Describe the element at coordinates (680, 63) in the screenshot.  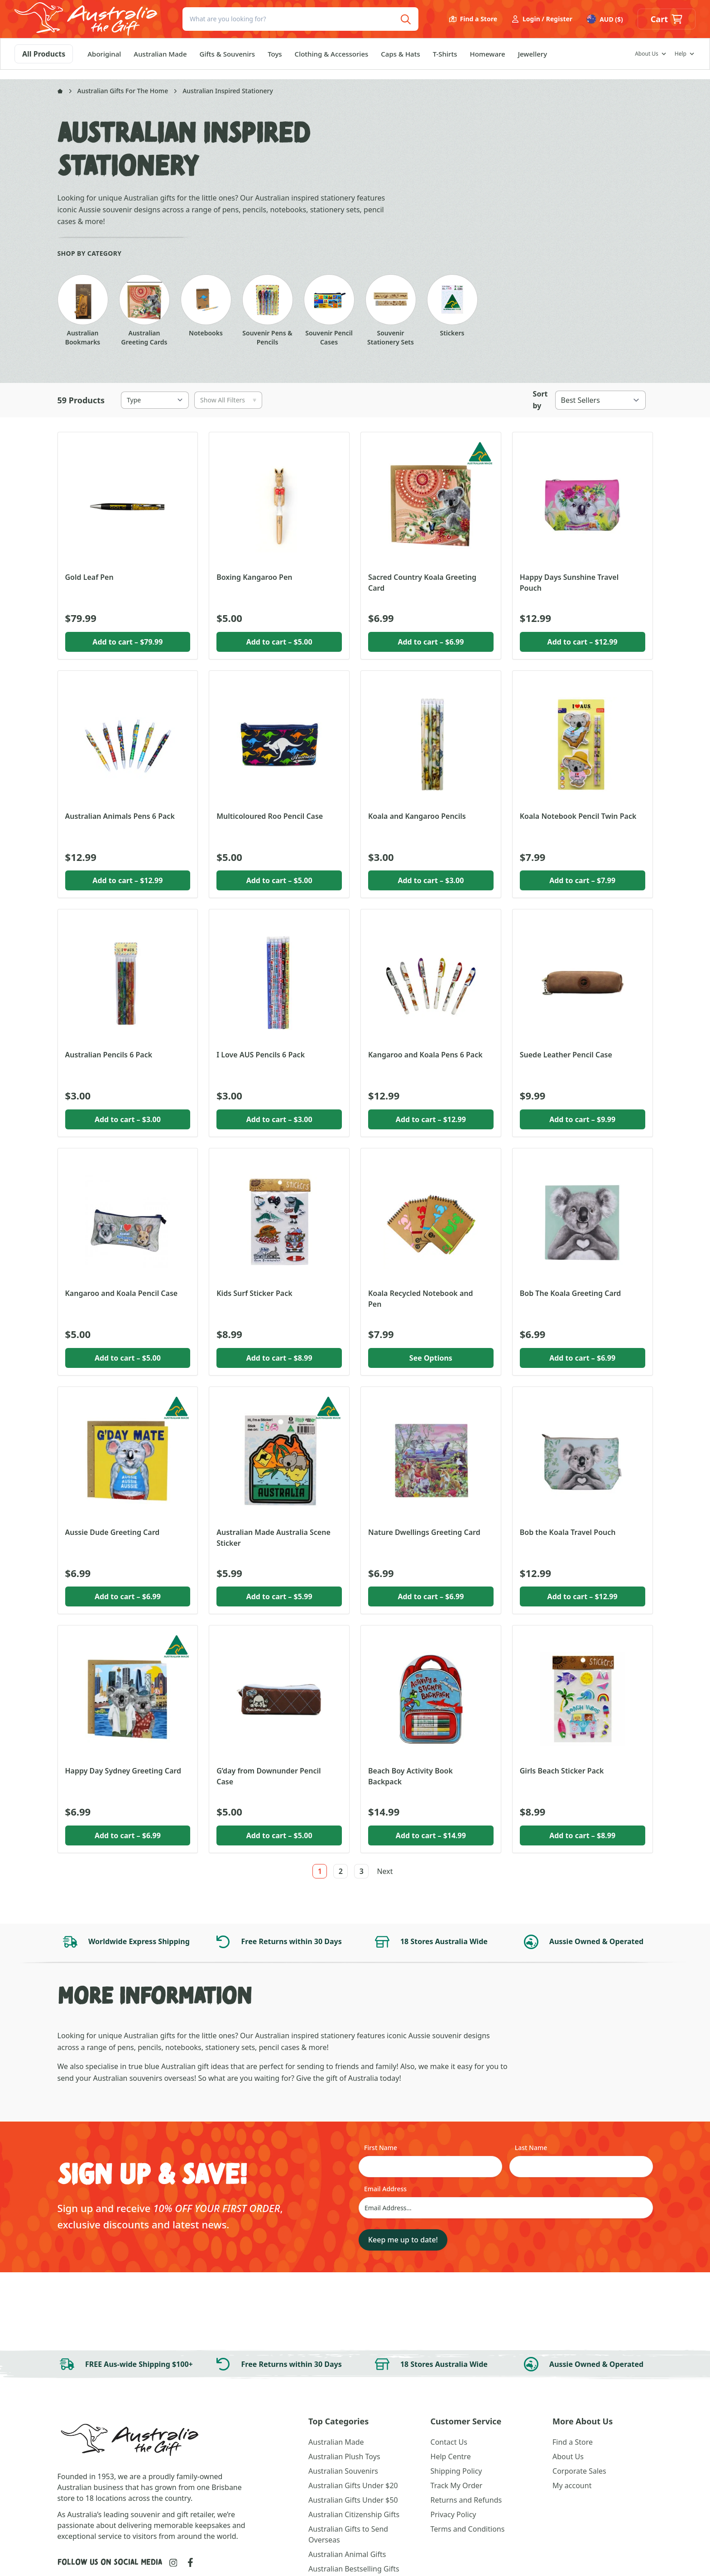
I see `Help` at that location.